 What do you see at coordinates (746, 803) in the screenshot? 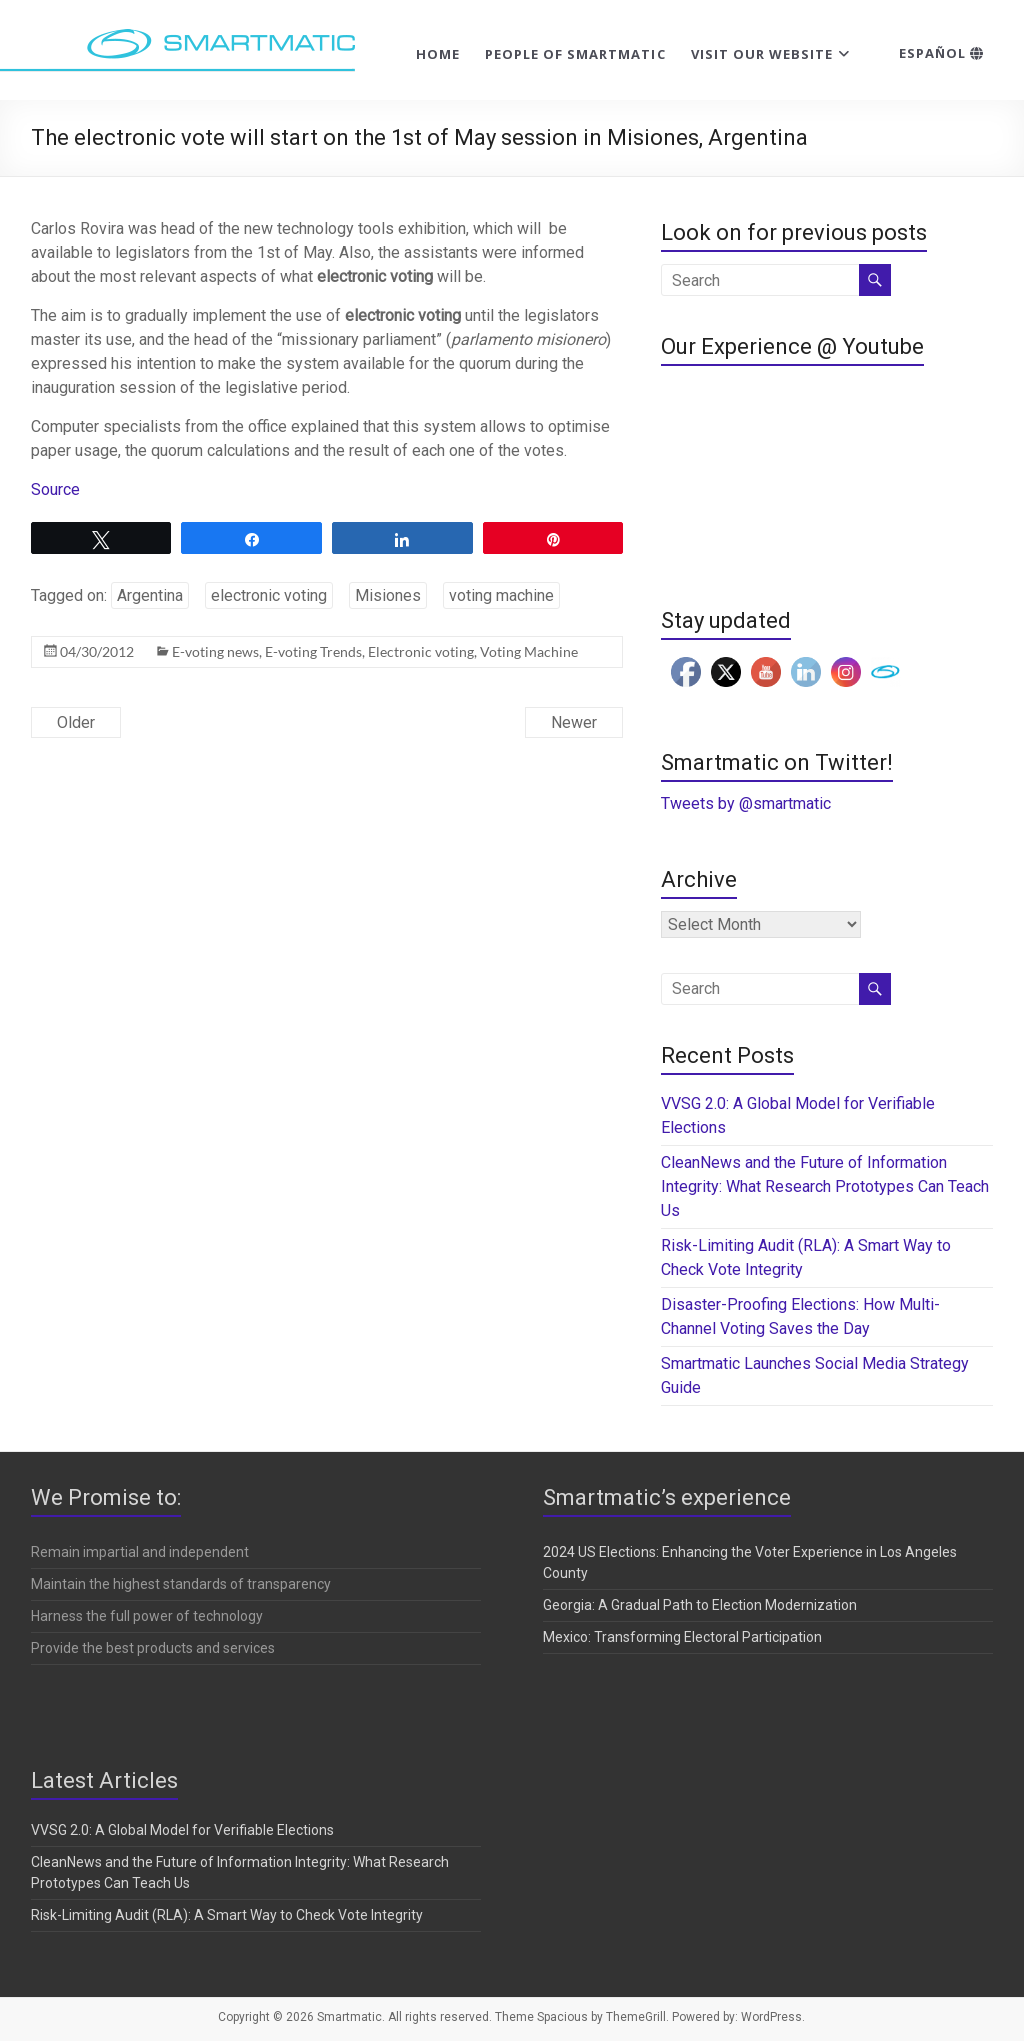
I see `Tweets by @smartmatic` at bounding box center [746, 803].